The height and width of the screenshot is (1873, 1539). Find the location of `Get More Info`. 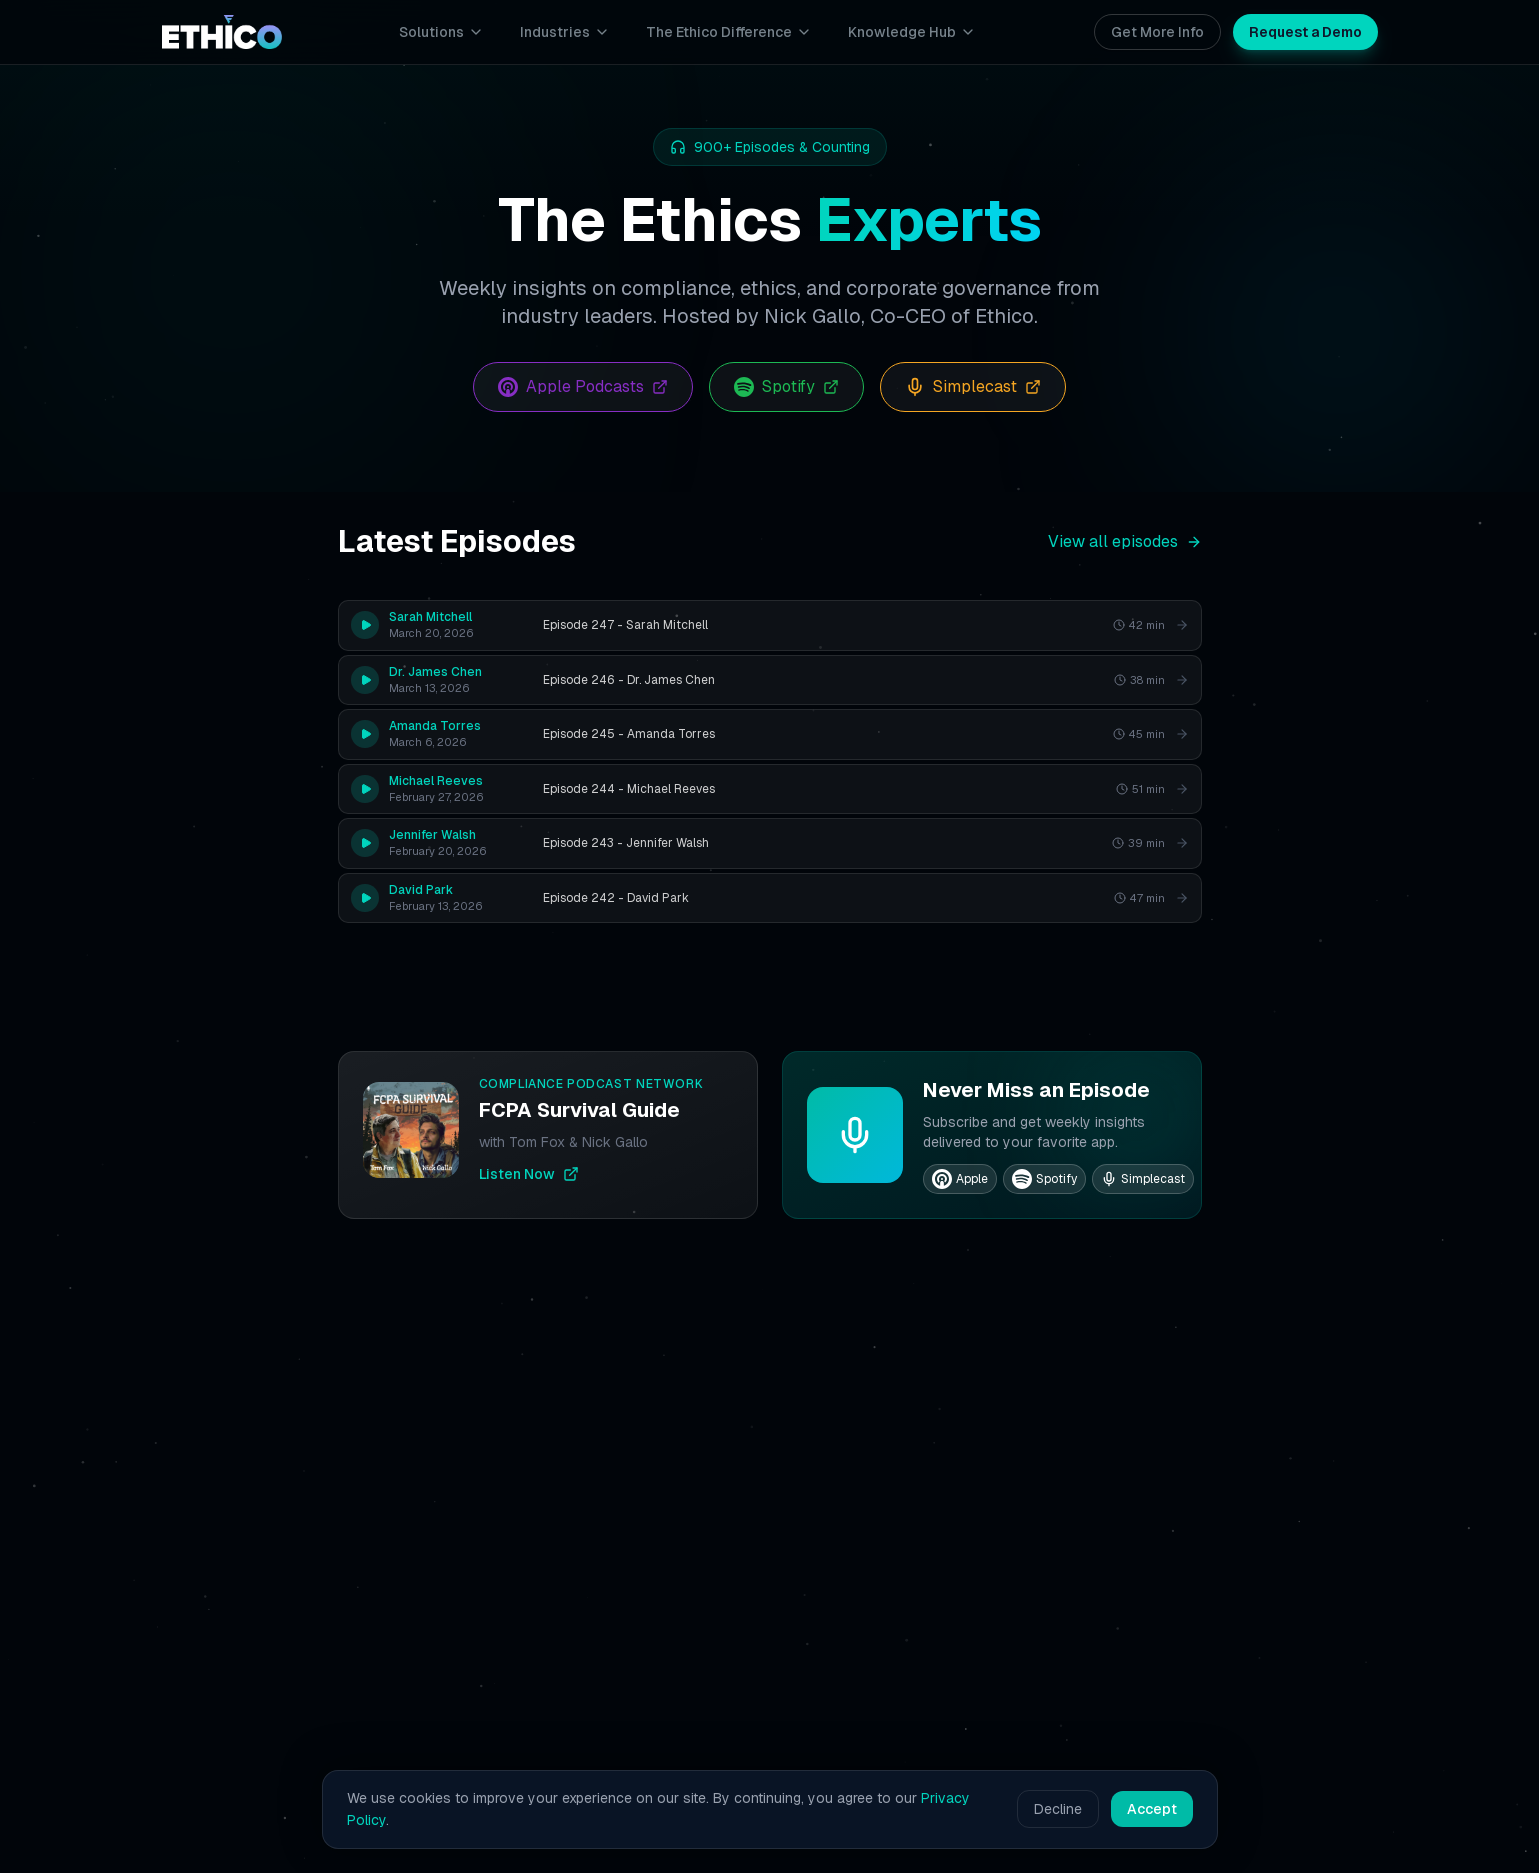

Get More Info is located at coordinates (1157, 32).